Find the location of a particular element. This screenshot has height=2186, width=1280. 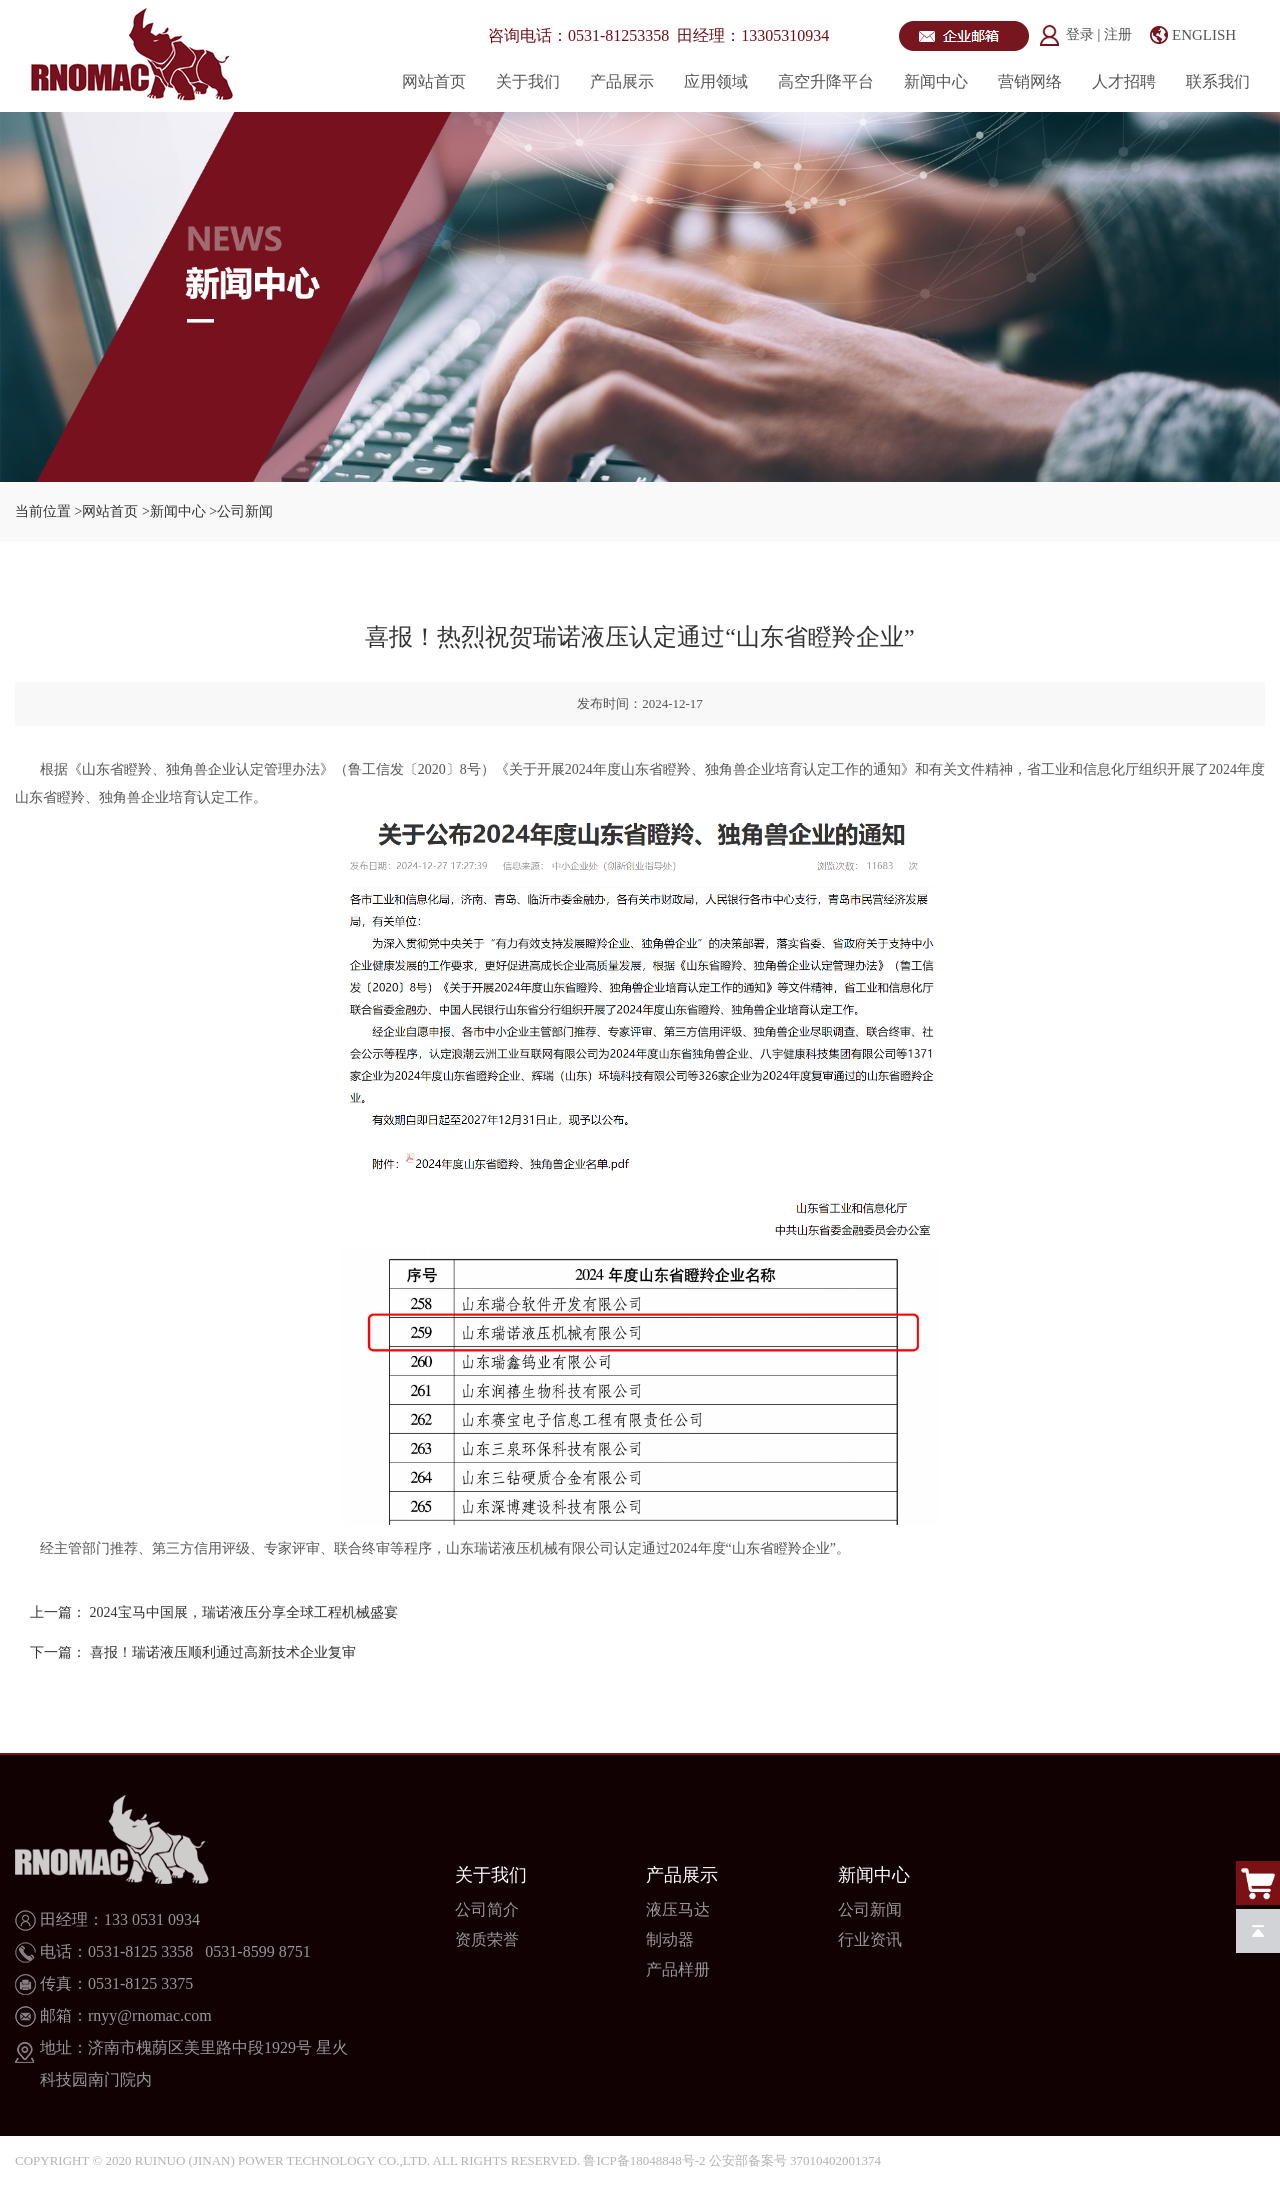

公司简介 is located at coordinates (487, 1909).